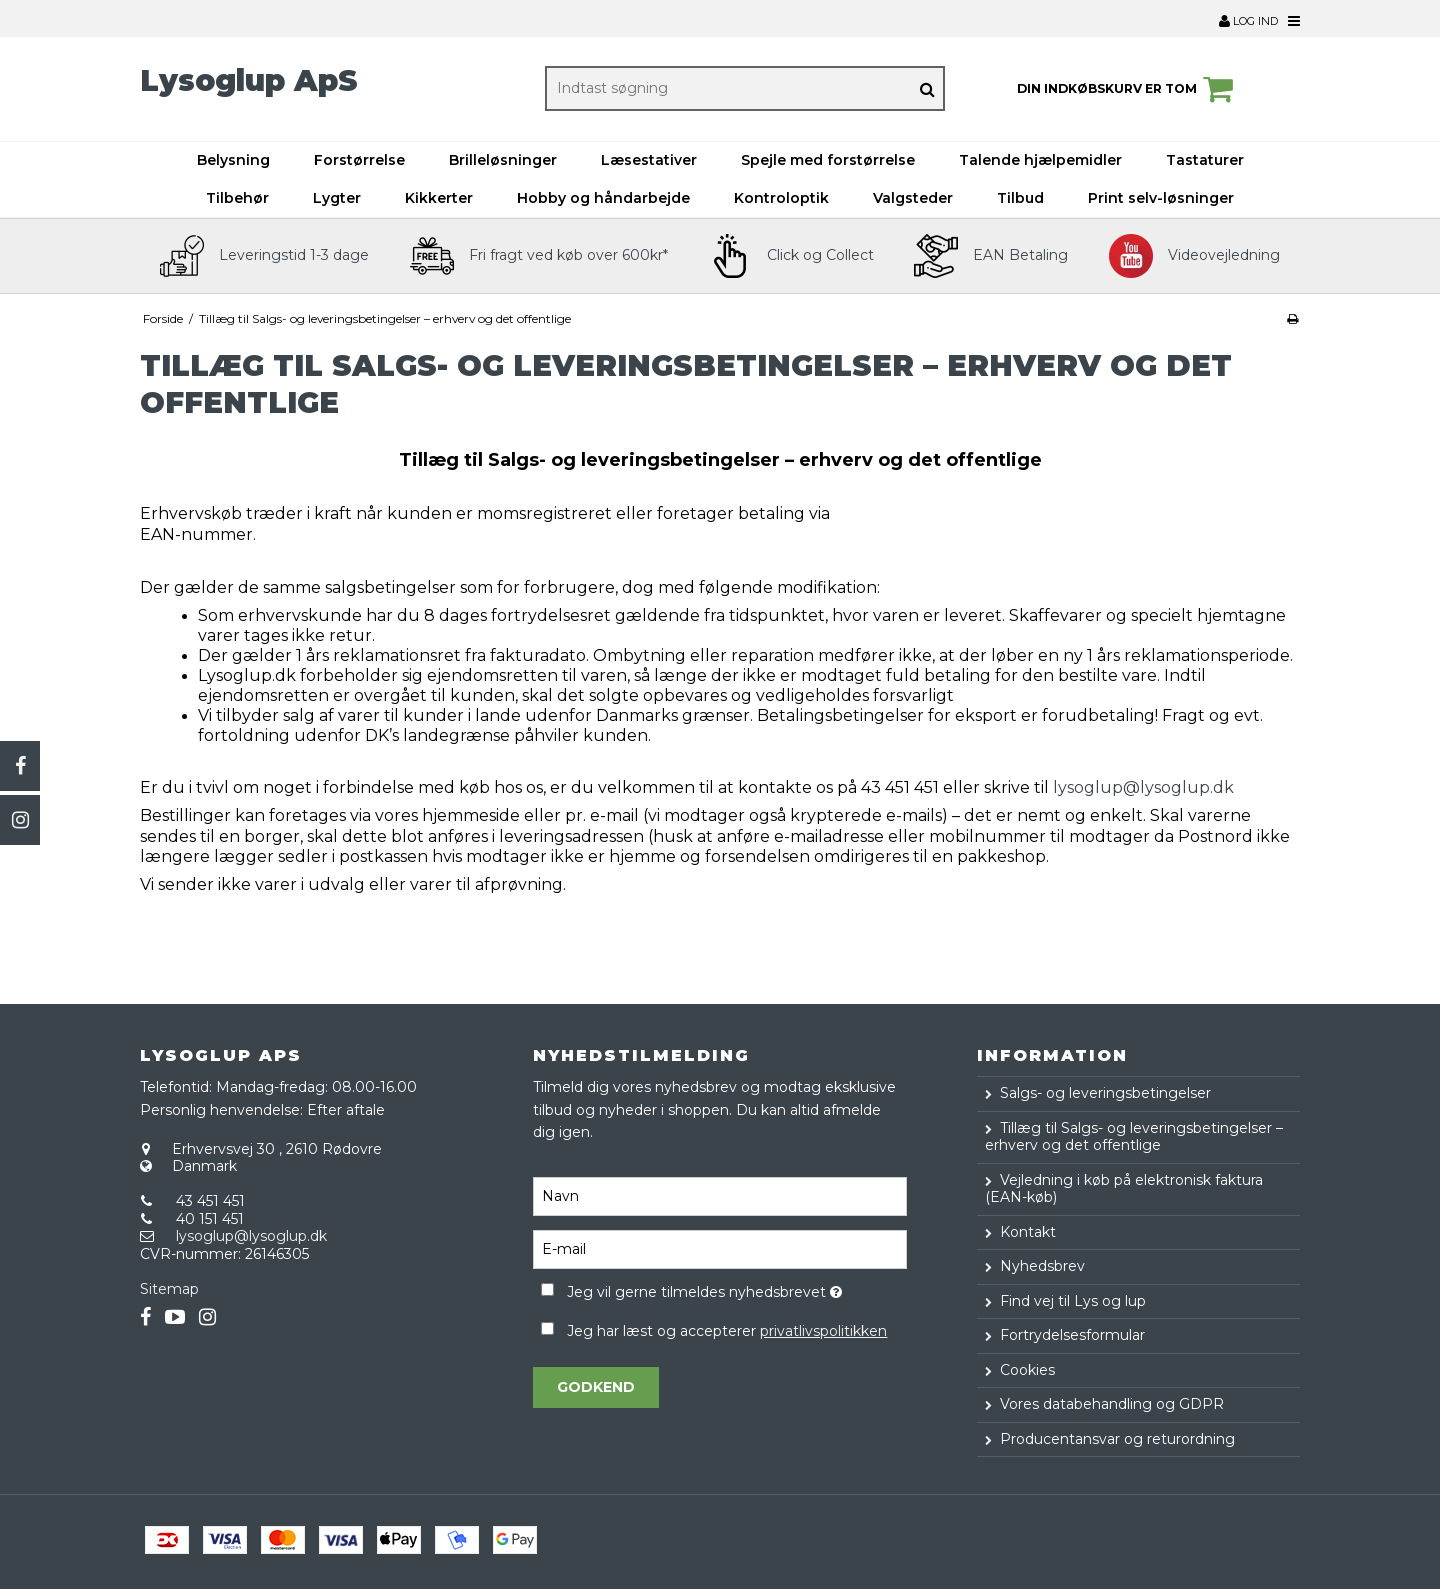 The width and height of the screenshot is (1440, 1589). Describe the element at coordinates (913, 198) in the screenshot. I see `Valgsteder` at that location.